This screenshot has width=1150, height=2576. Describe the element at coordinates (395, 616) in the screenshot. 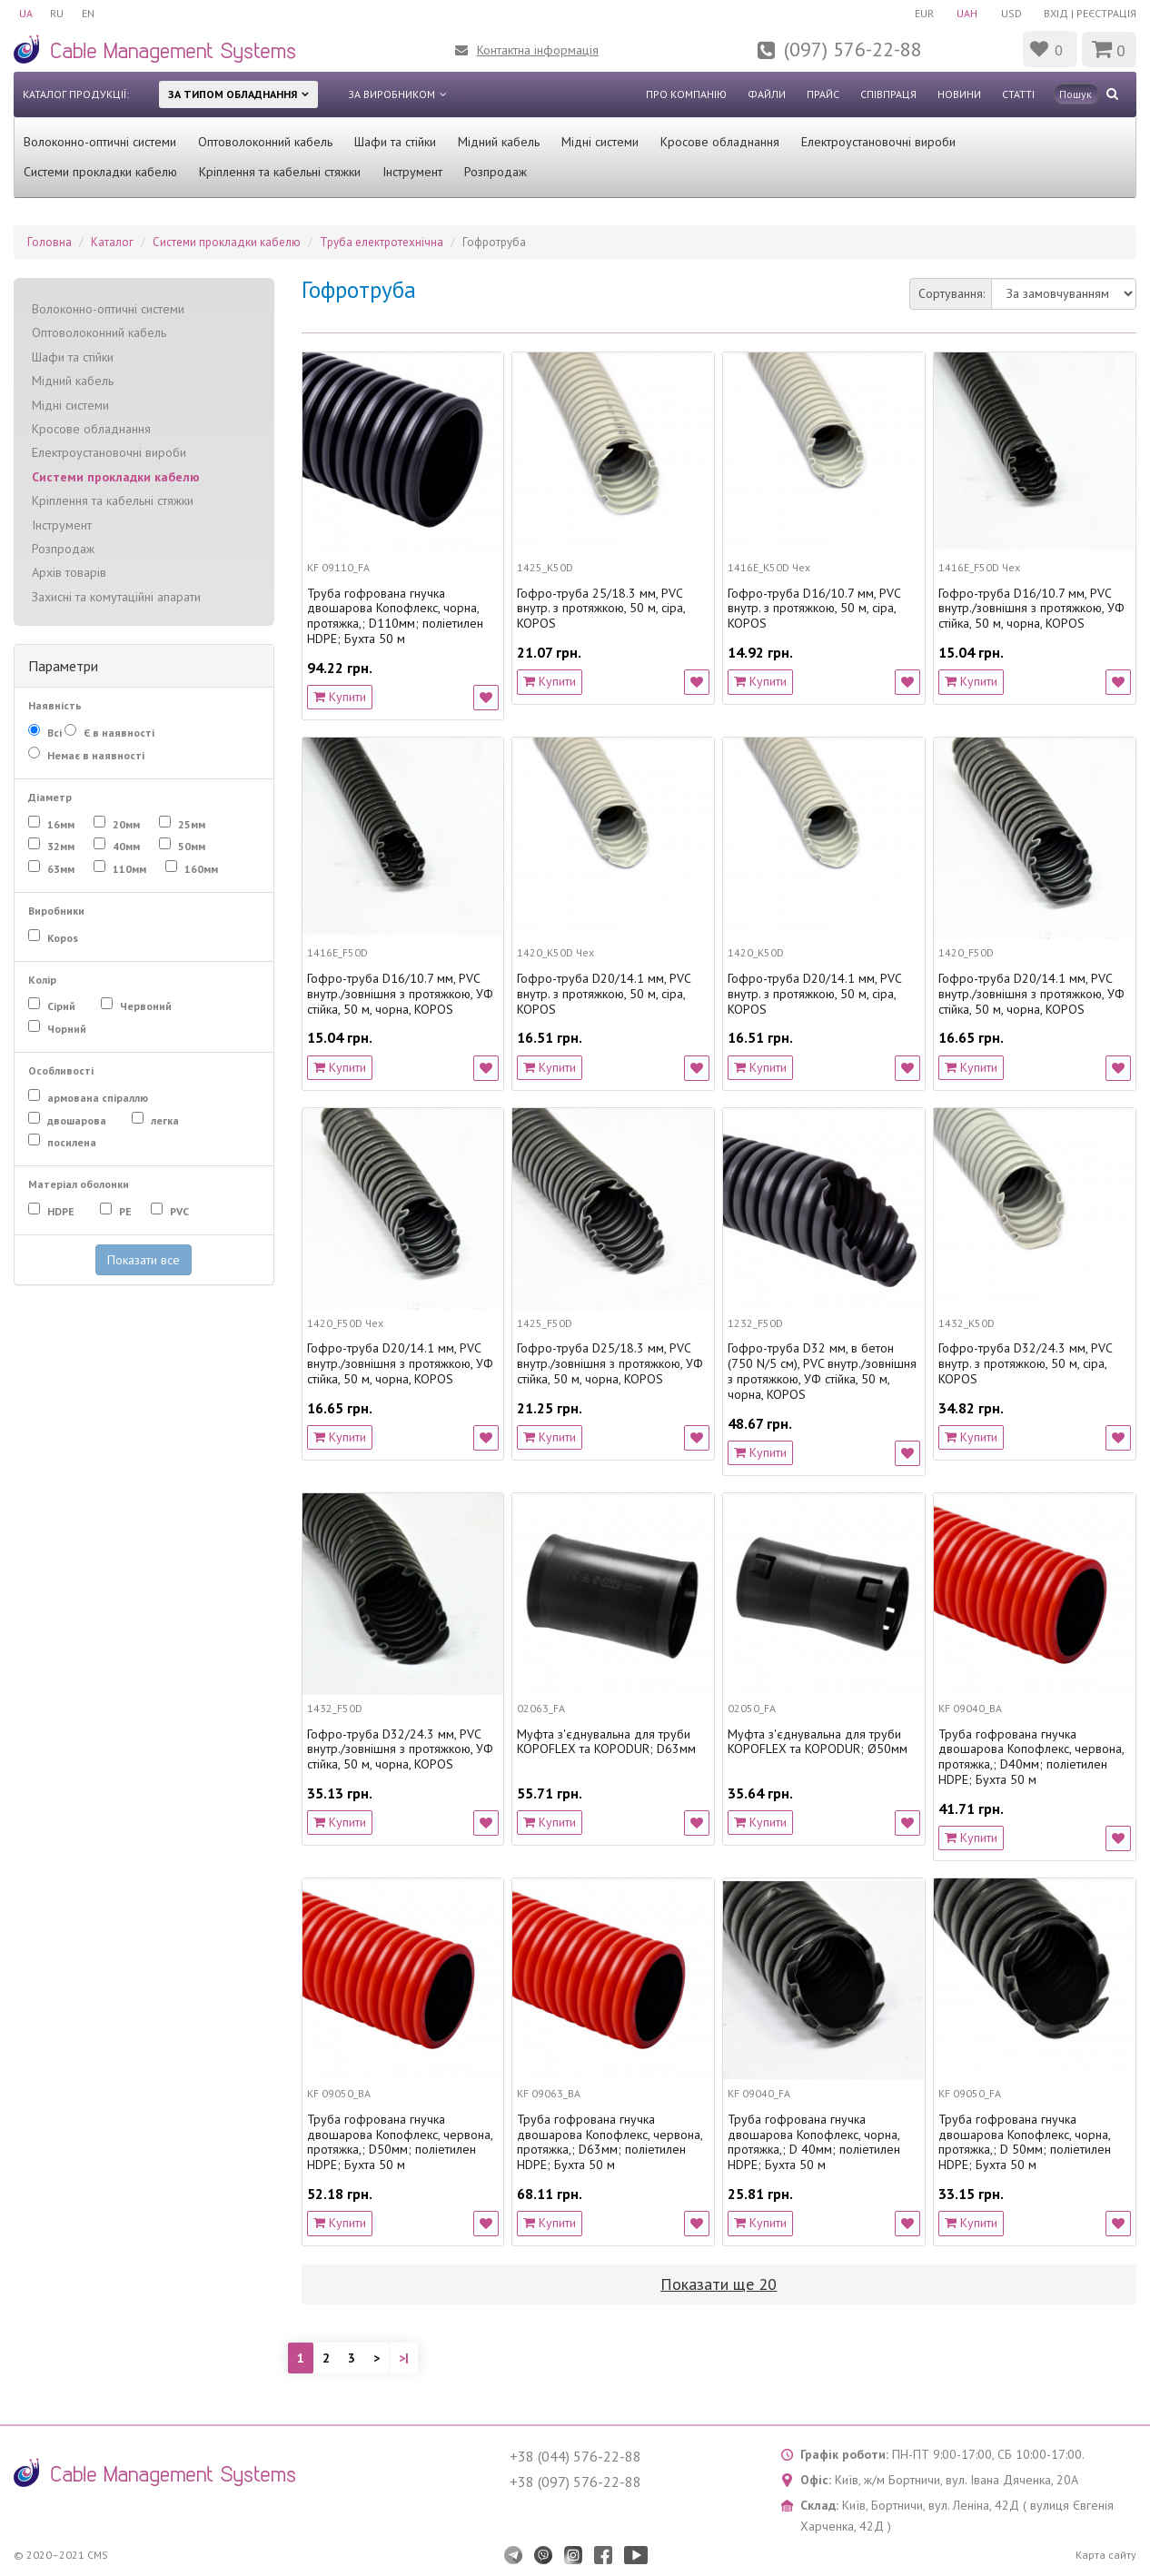

I see `Труба гофрована гнучка двошарова Копофлекс, чорна, протяжка,; D110мм; поліетилен HDPE; Бухта 50 м` at that location.